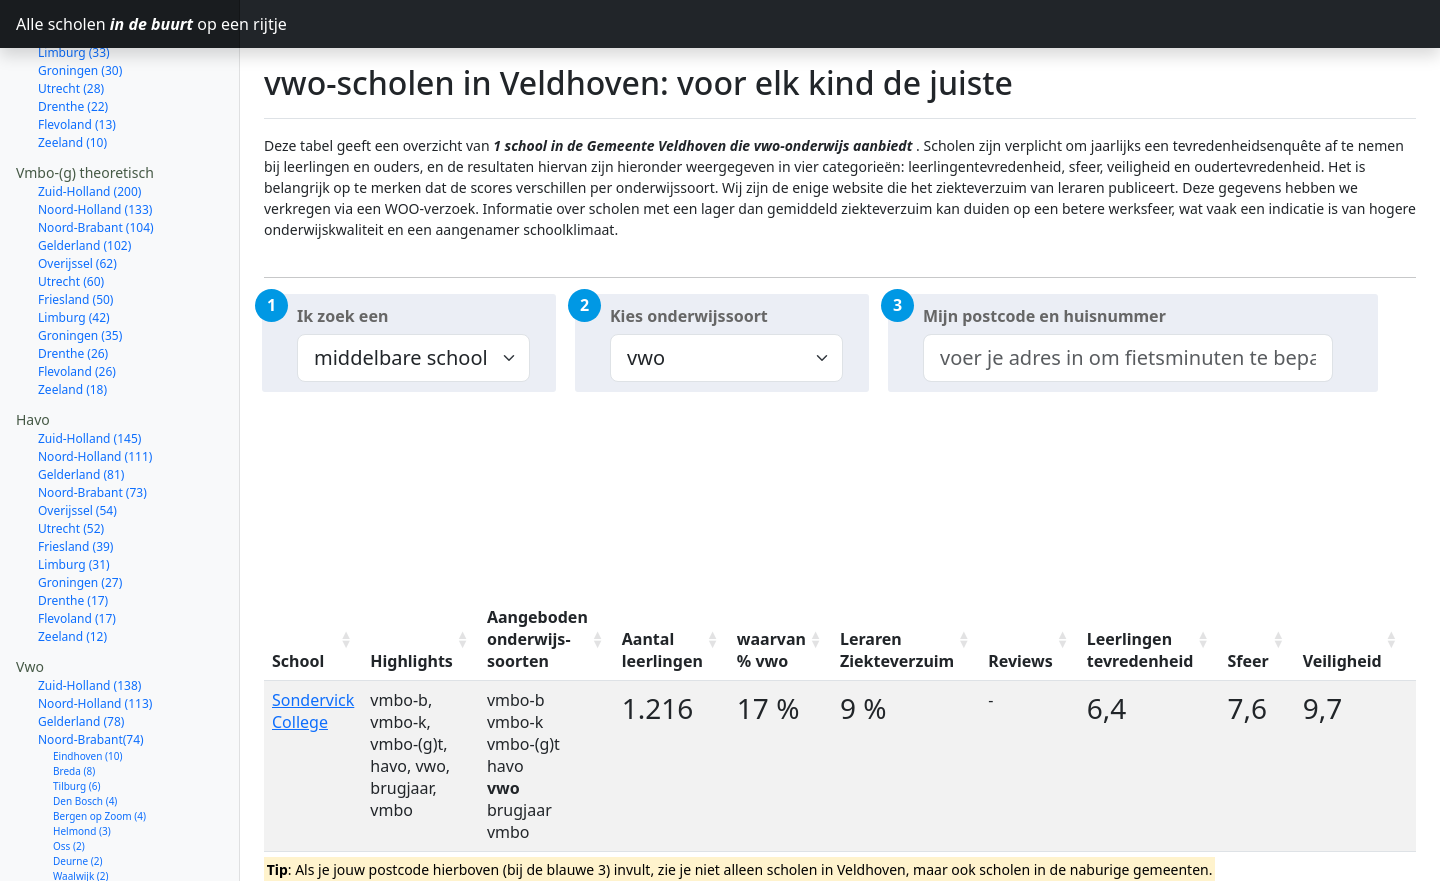 Image resolution: width=1440 pixels, height=881 pixels. What do you see at coordinates (71, 210) in the screenshot?
I see `Utrecht (60)` at bounding box center [71, 210].